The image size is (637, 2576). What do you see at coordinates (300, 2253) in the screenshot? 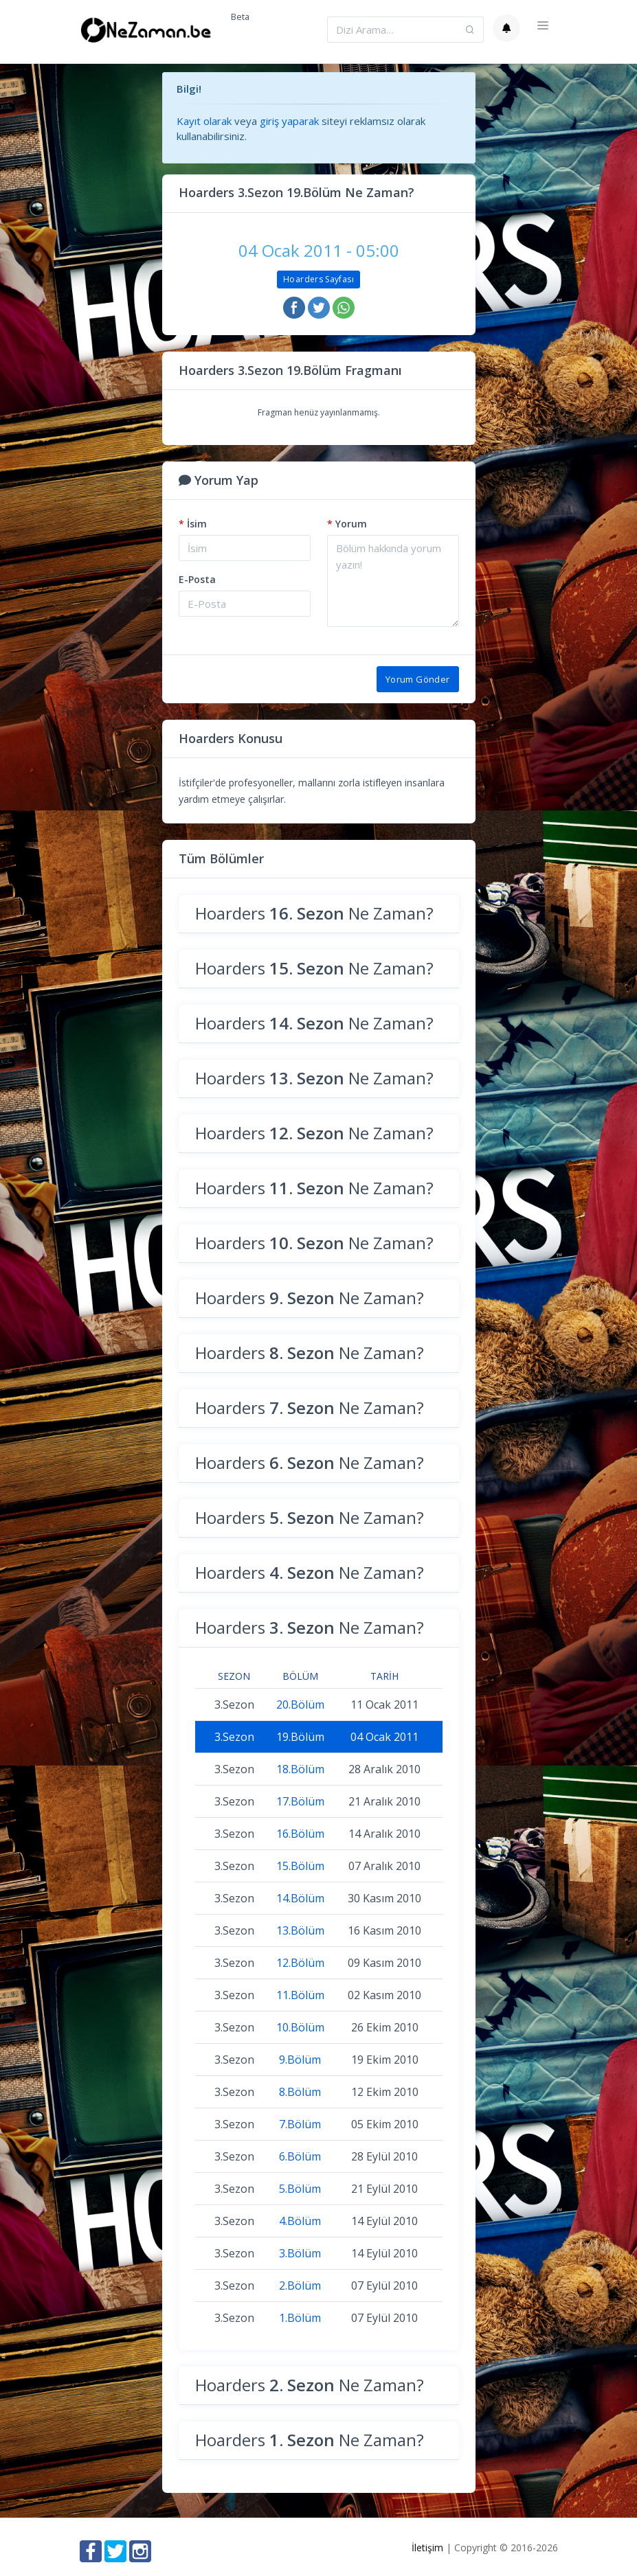
I see `3.Bölüm` at bounding box center [300, 2253].